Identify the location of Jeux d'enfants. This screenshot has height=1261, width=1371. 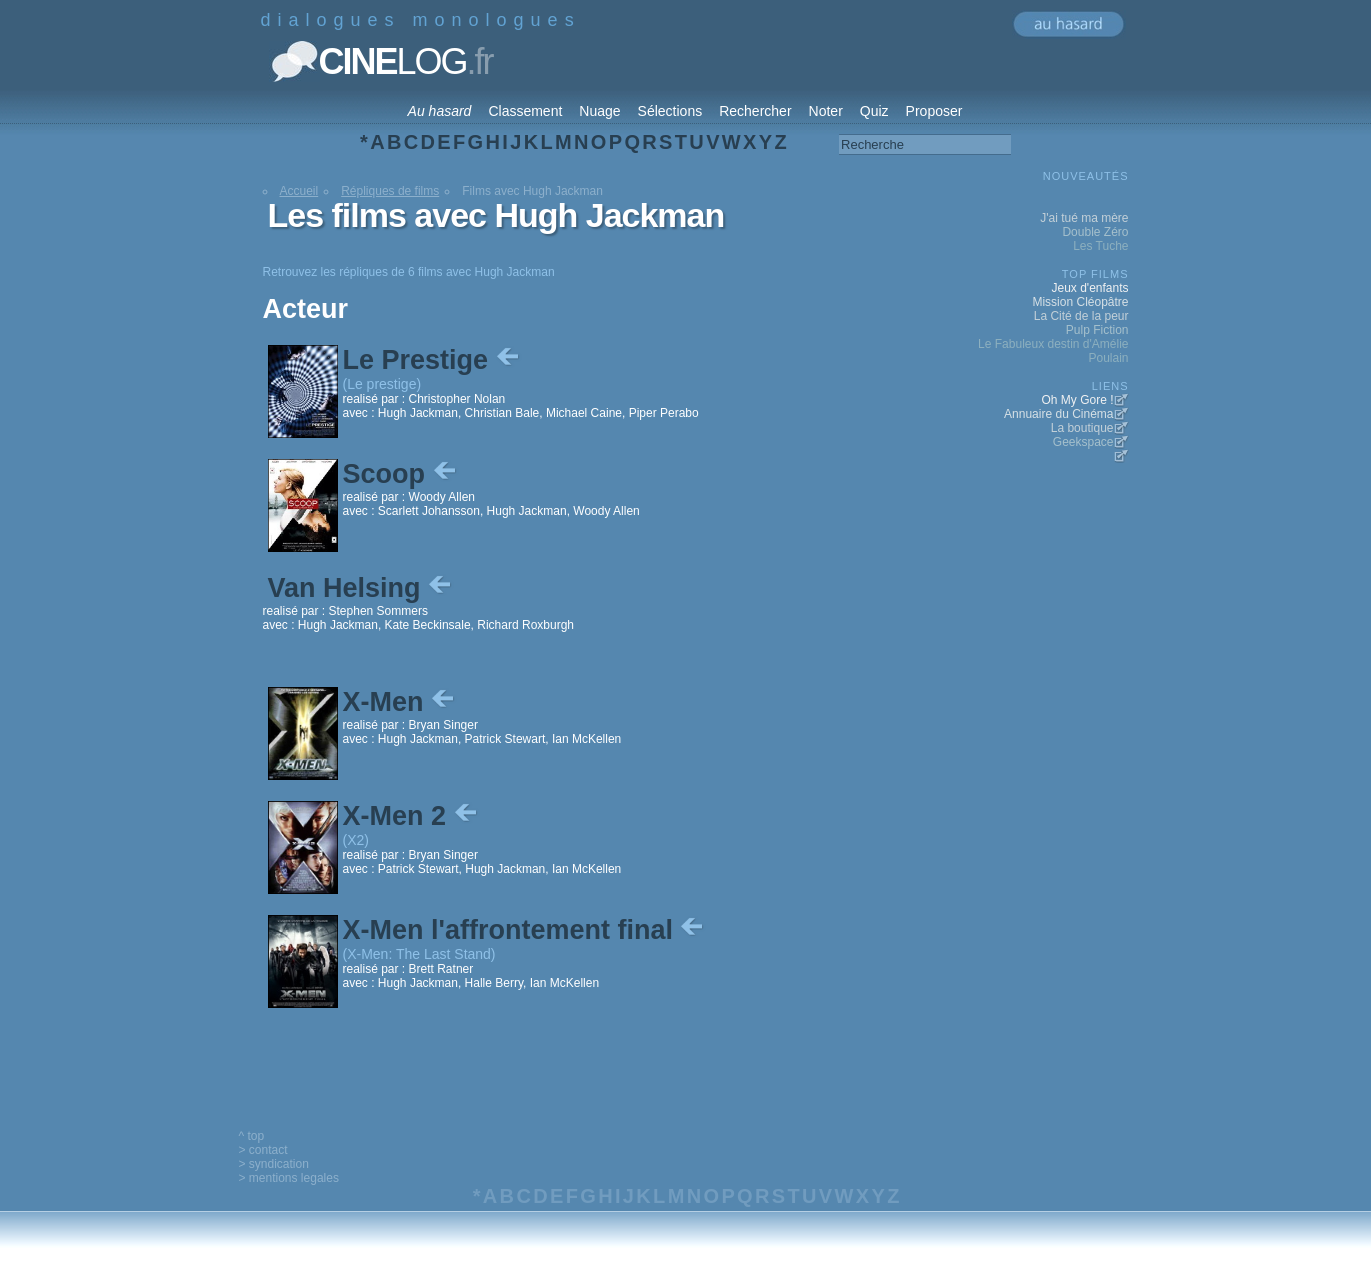
(1089, 288).